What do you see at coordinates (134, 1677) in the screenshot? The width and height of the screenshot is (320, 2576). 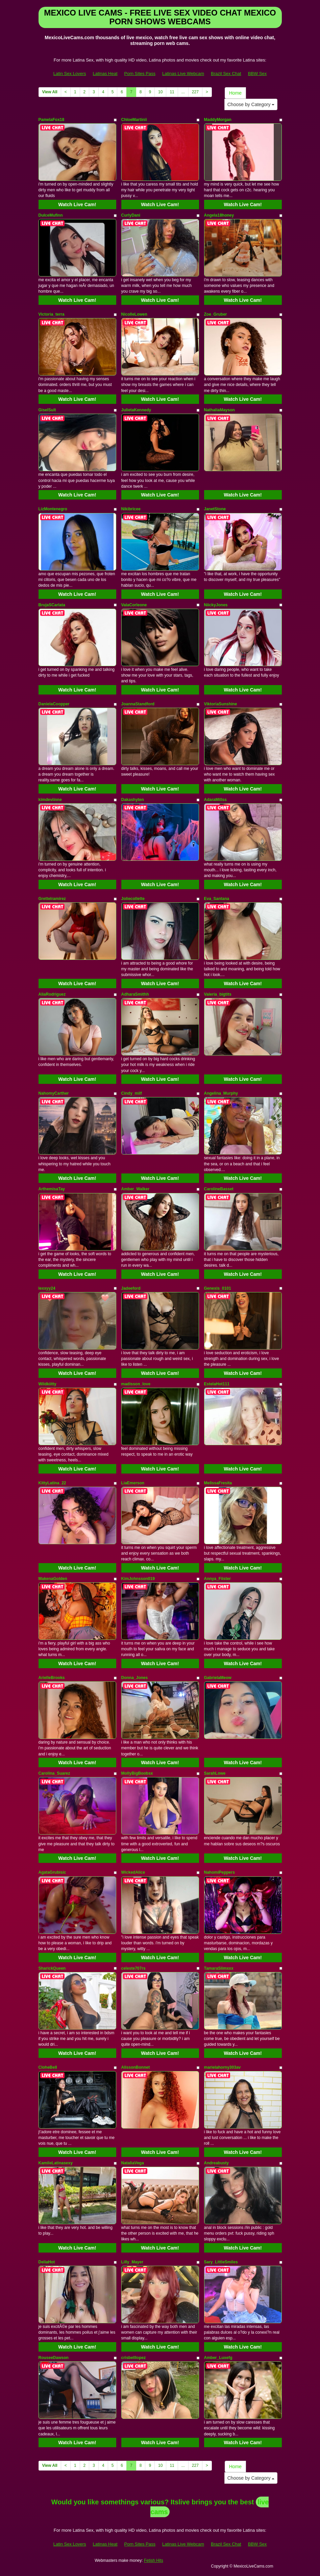 I see `Donna_Jones` at bounding box center [134, 1677].